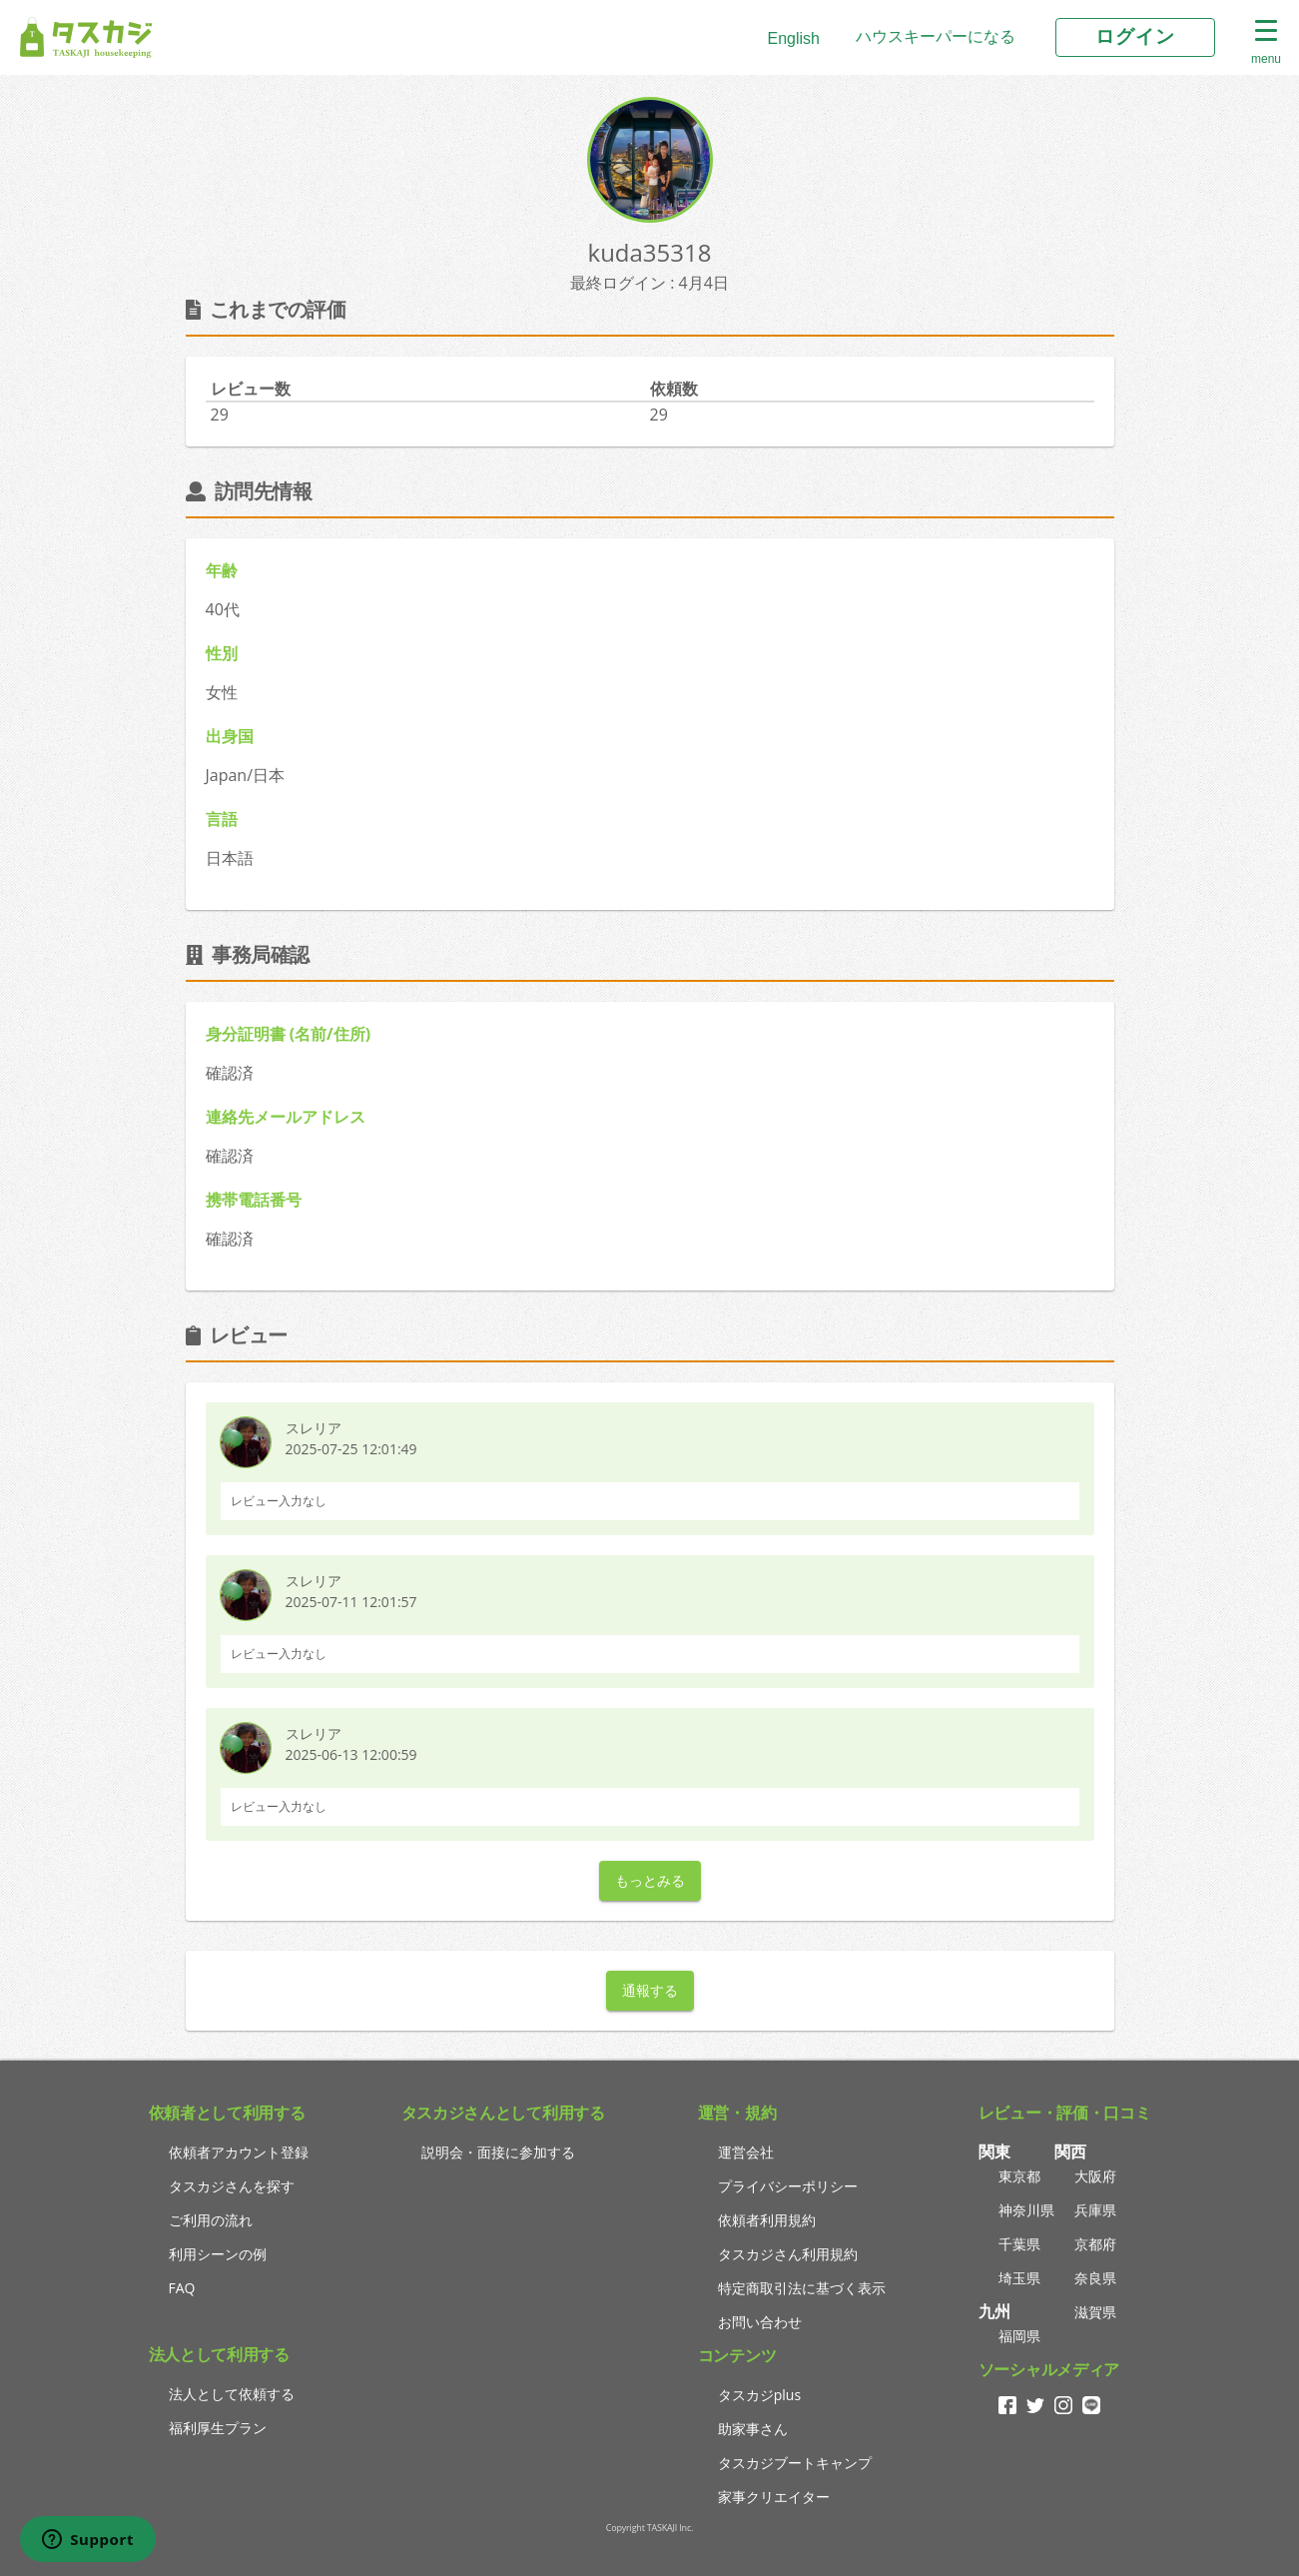  What do you see at coordinates (1019, 2243) in the screenshot?
I see `千葉県` at bounding box center [1019, 2243].